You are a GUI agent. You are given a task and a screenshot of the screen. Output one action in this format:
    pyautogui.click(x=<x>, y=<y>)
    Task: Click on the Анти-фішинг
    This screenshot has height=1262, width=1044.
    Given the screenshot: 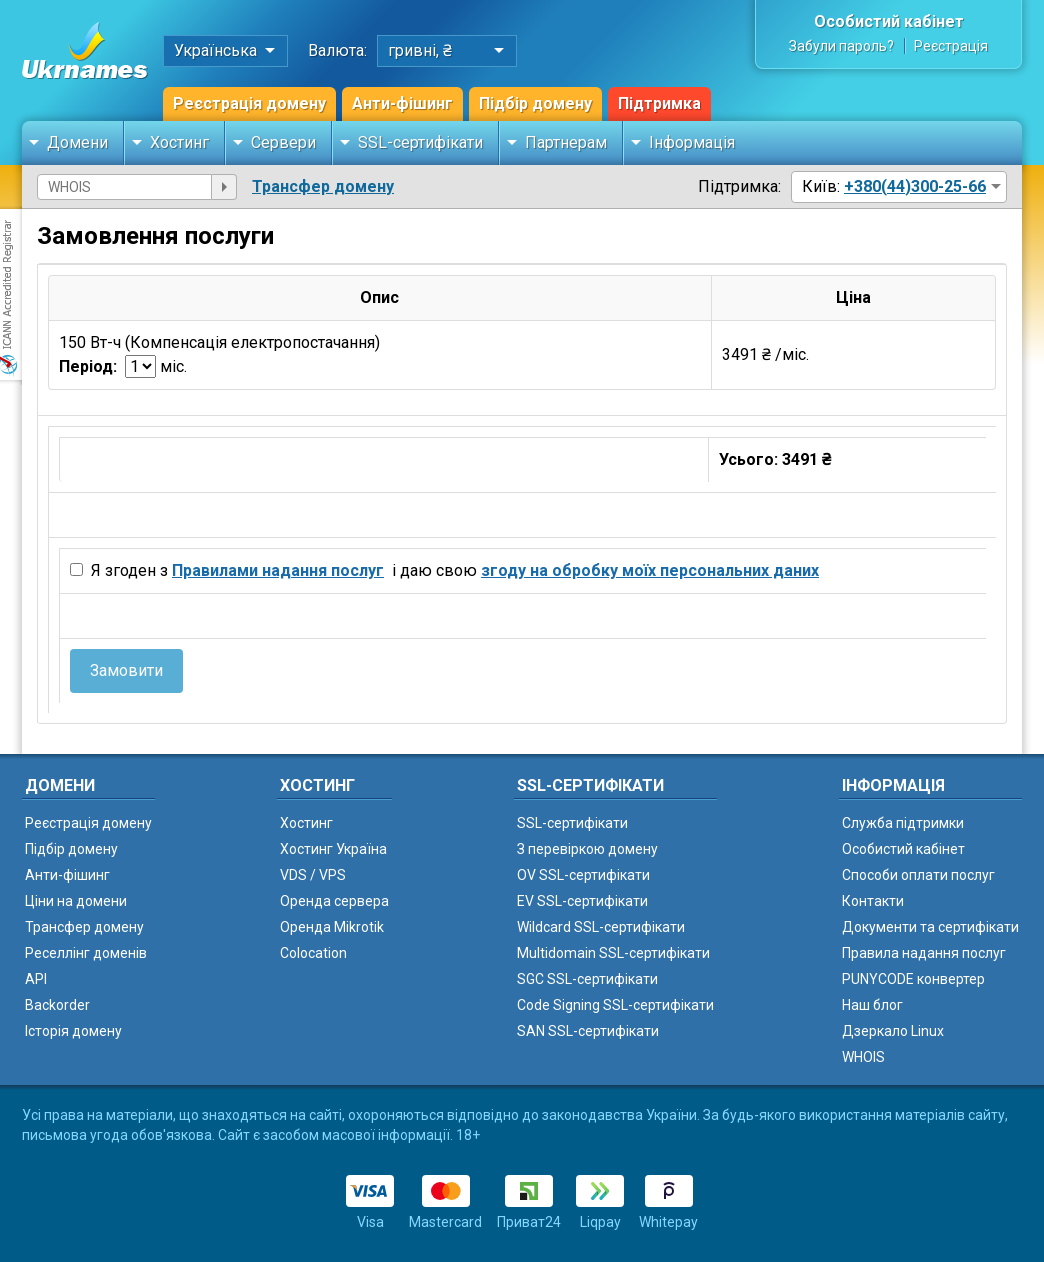 What is the action you would take?
    pyautogui.click(x=402, y=103)
    